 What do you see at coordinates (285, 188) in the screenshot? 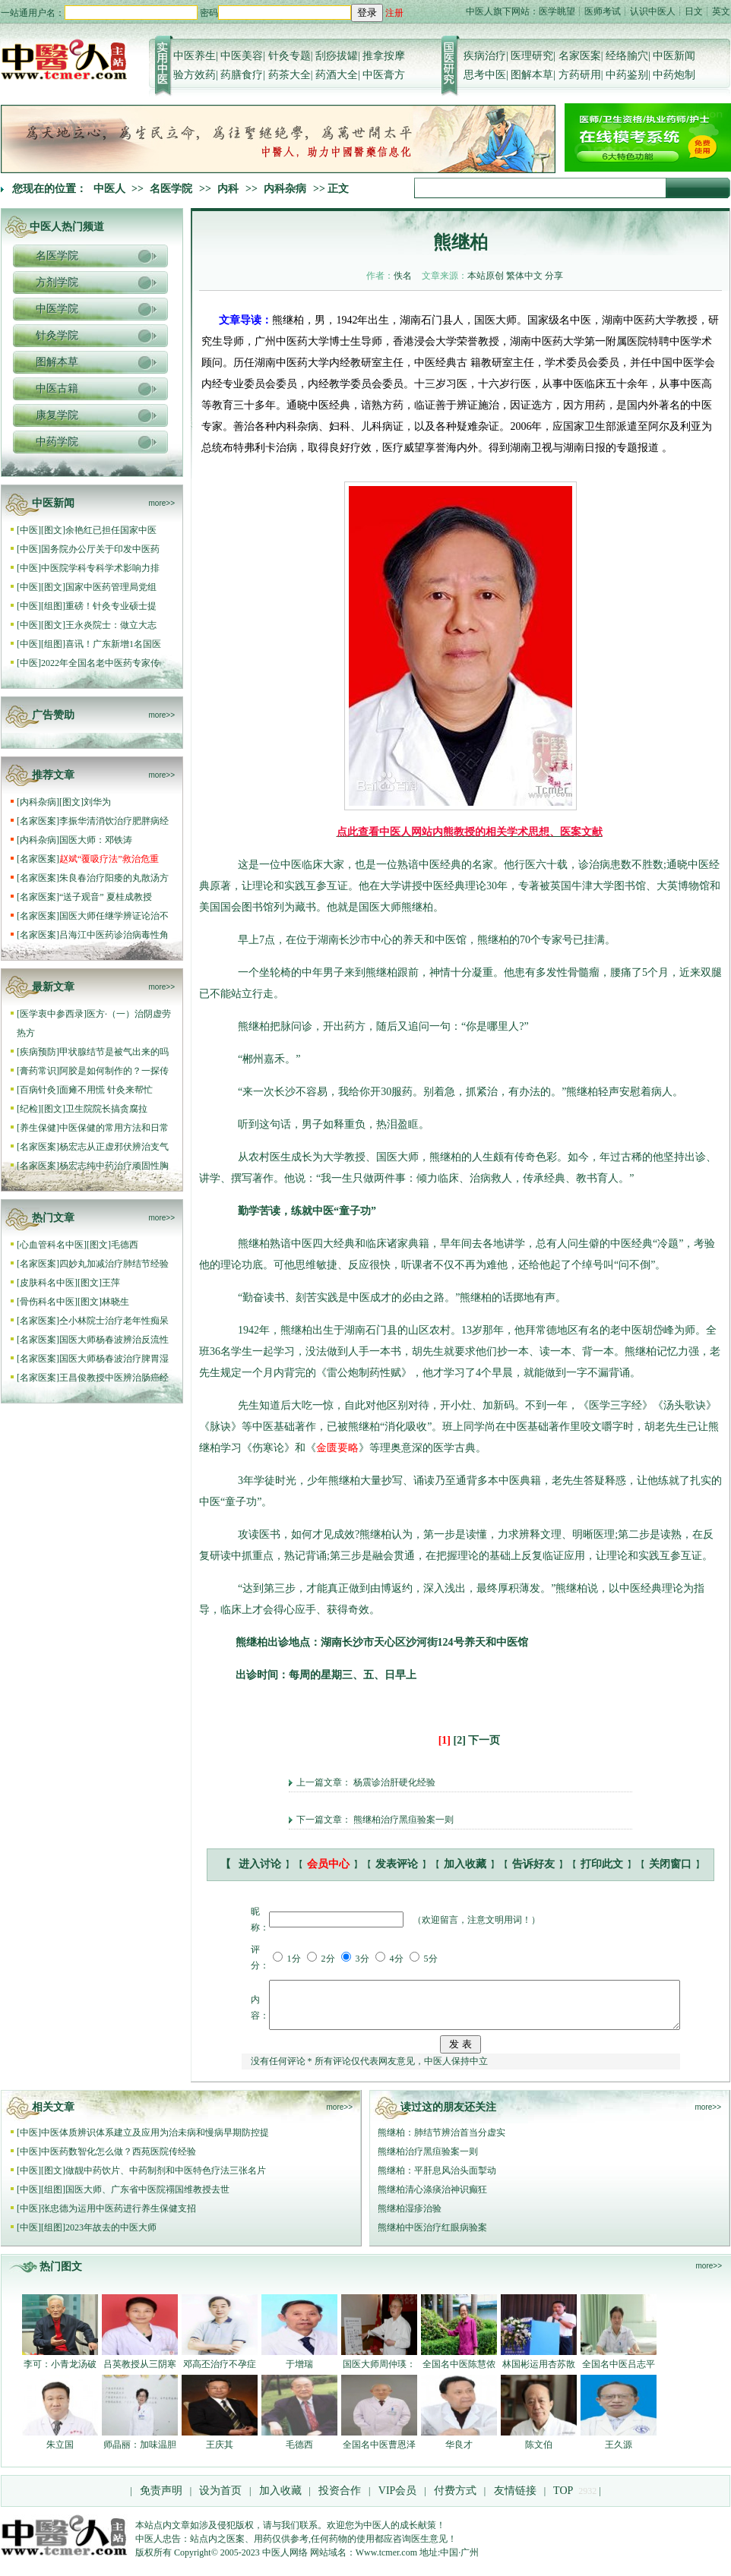
I see `内科杂病` at bounding box center [285, 188].